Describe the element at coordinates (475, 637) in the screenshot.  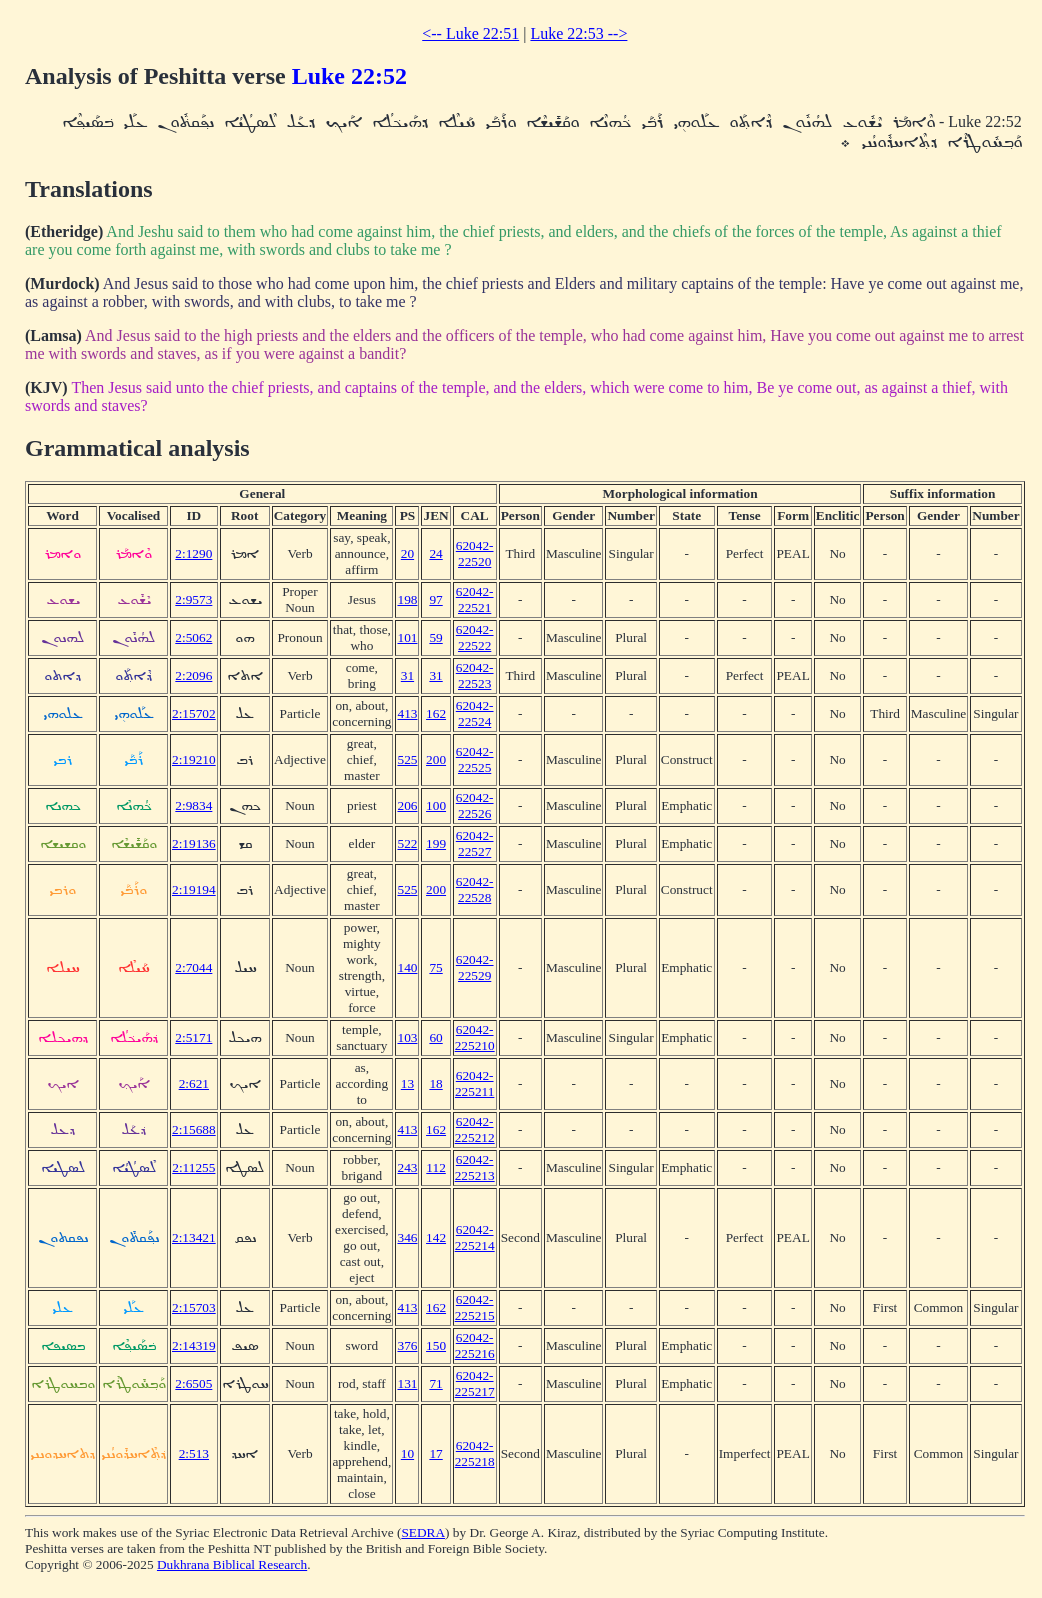
I see `62042-22522` at that location.